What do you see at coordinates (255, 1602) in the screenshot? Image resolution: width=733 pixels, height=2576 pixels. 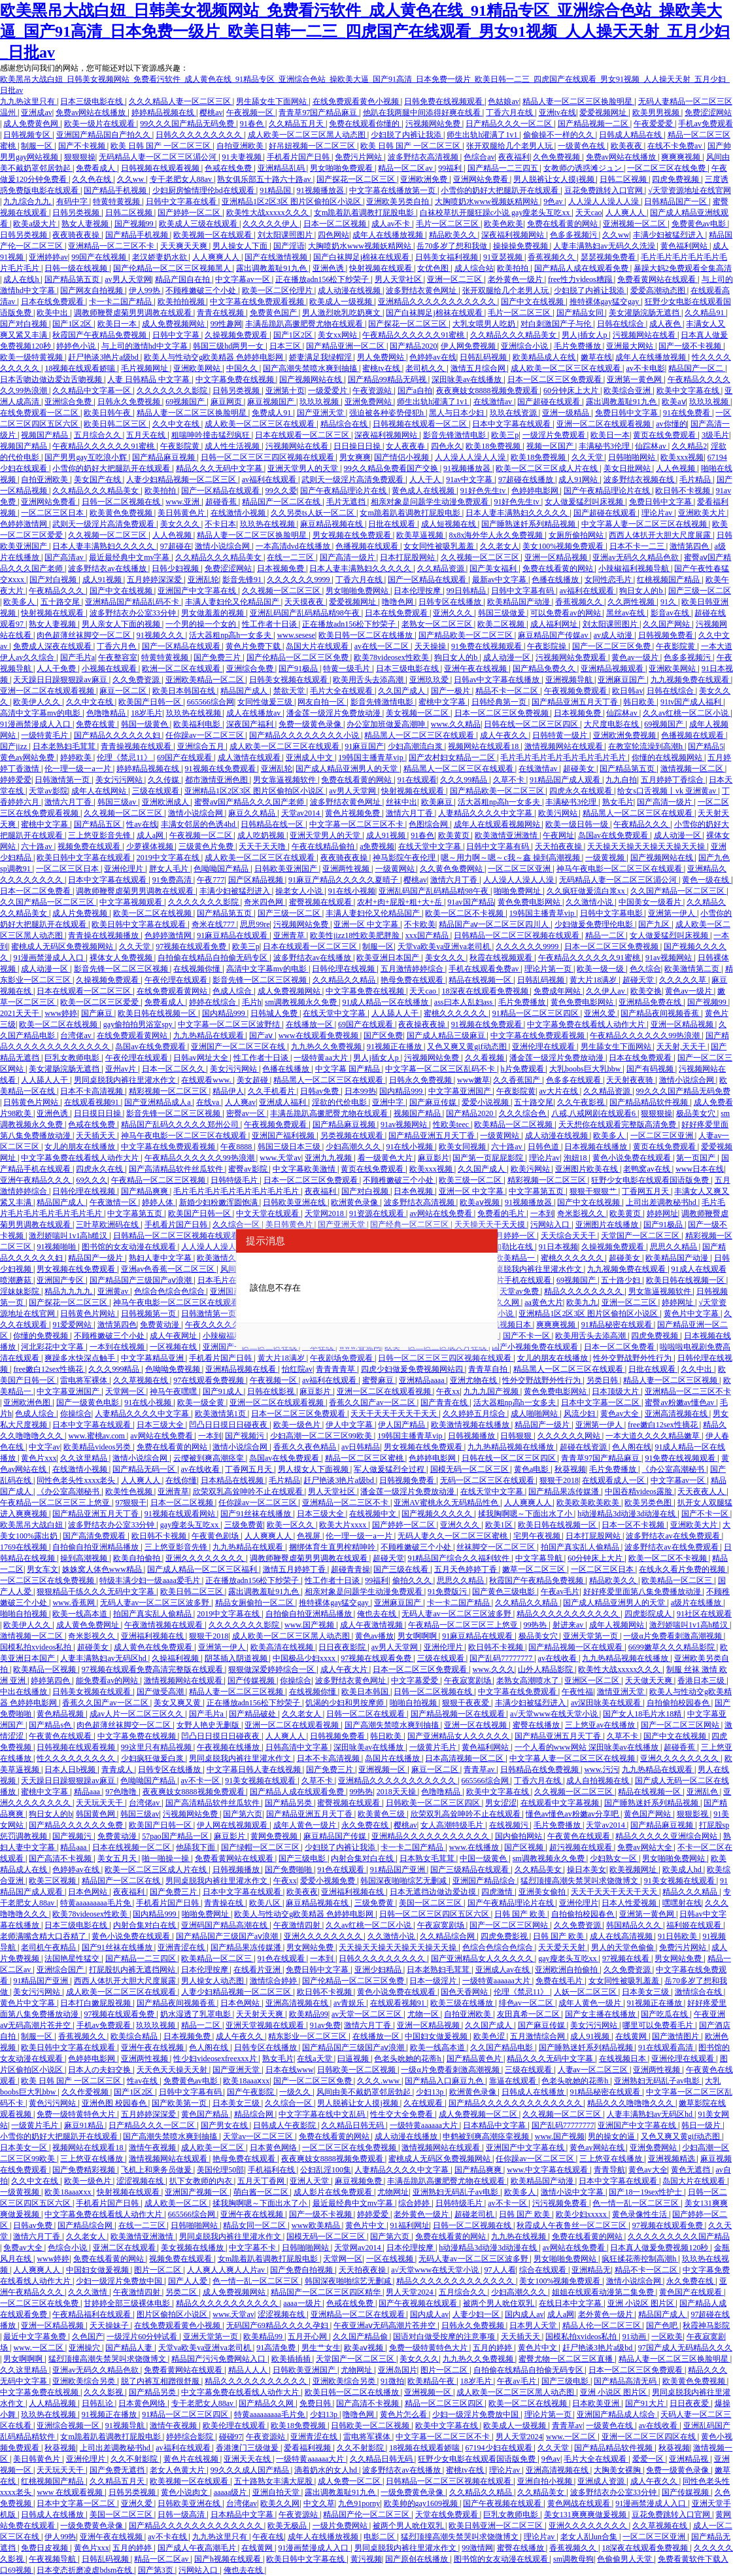 I see `精品女厕偷拍一区二区` at bounding box center [255, 1602].